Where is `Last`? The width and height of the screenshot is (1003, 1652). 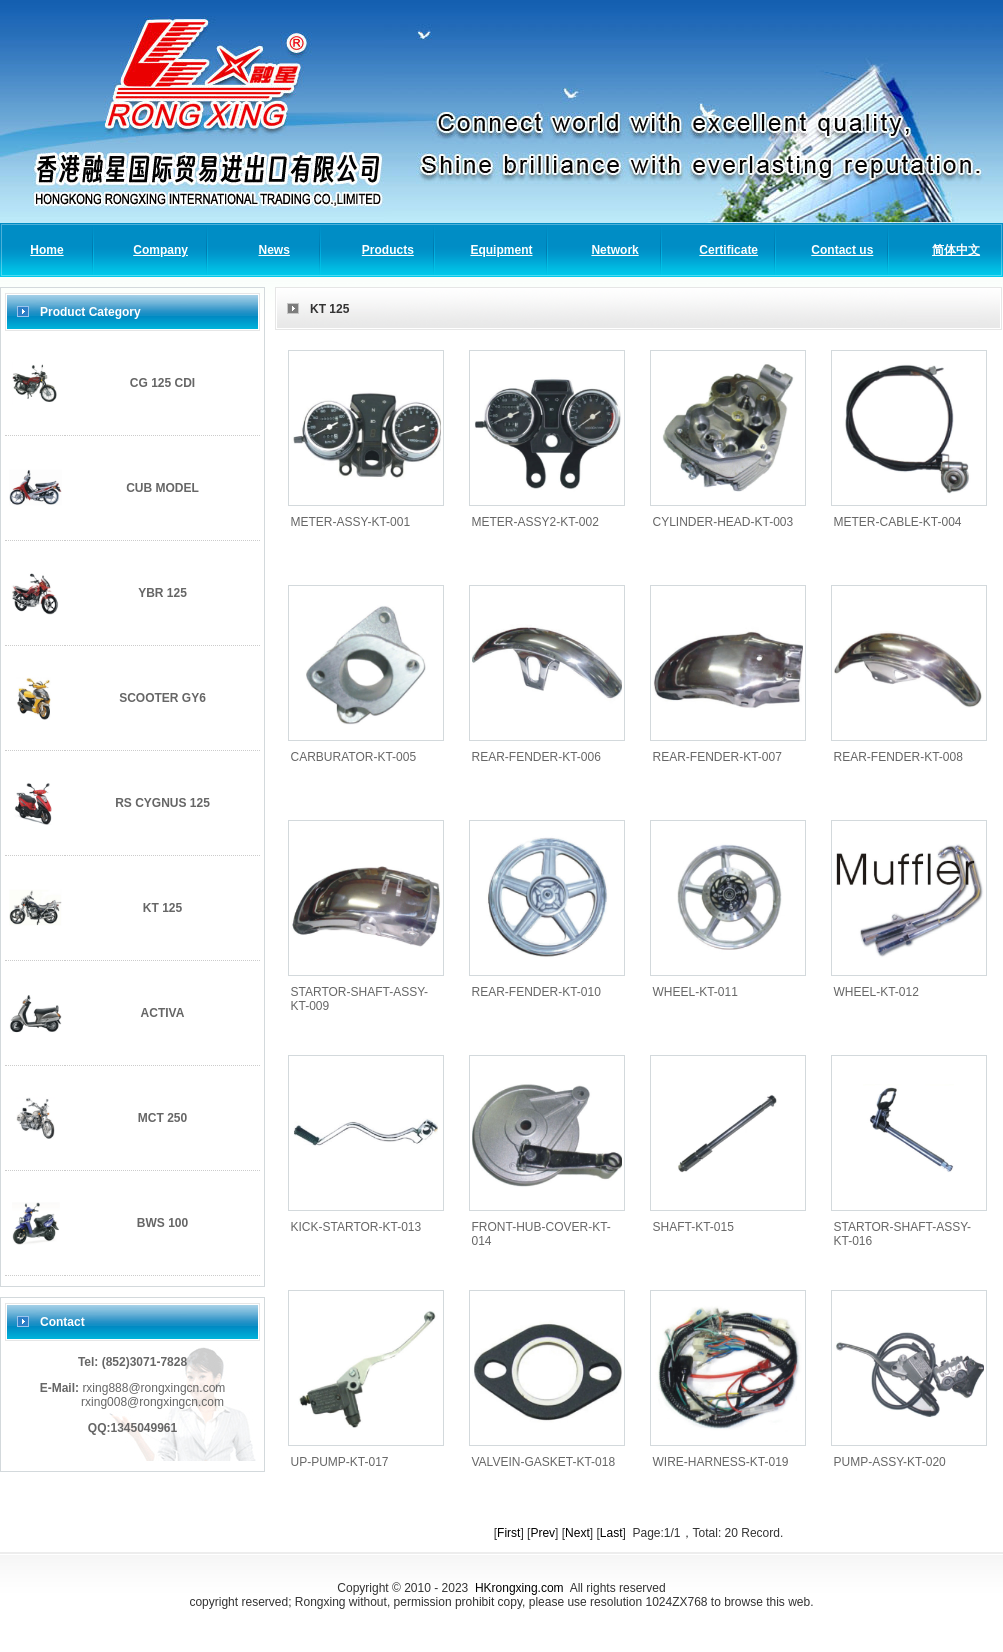 Last is located at coordinates (611, 1533).